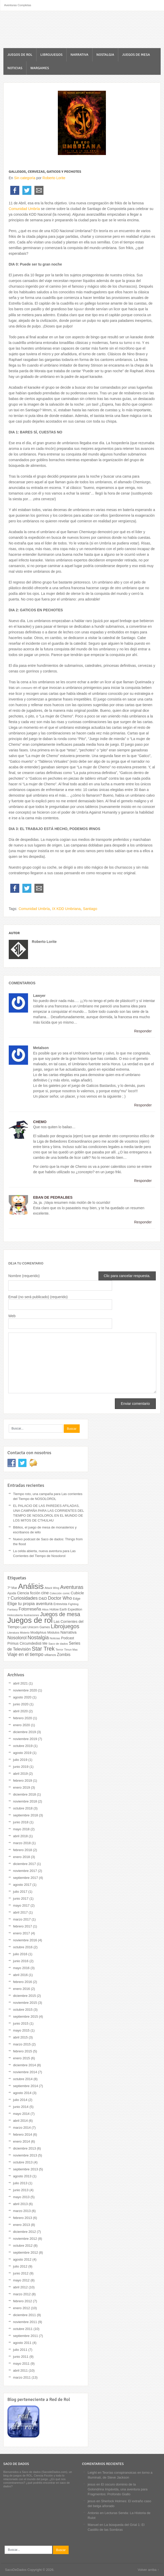  Describe the element at coordinates (21, 2273) in the screenshot. I see `junio 2012` at that location.